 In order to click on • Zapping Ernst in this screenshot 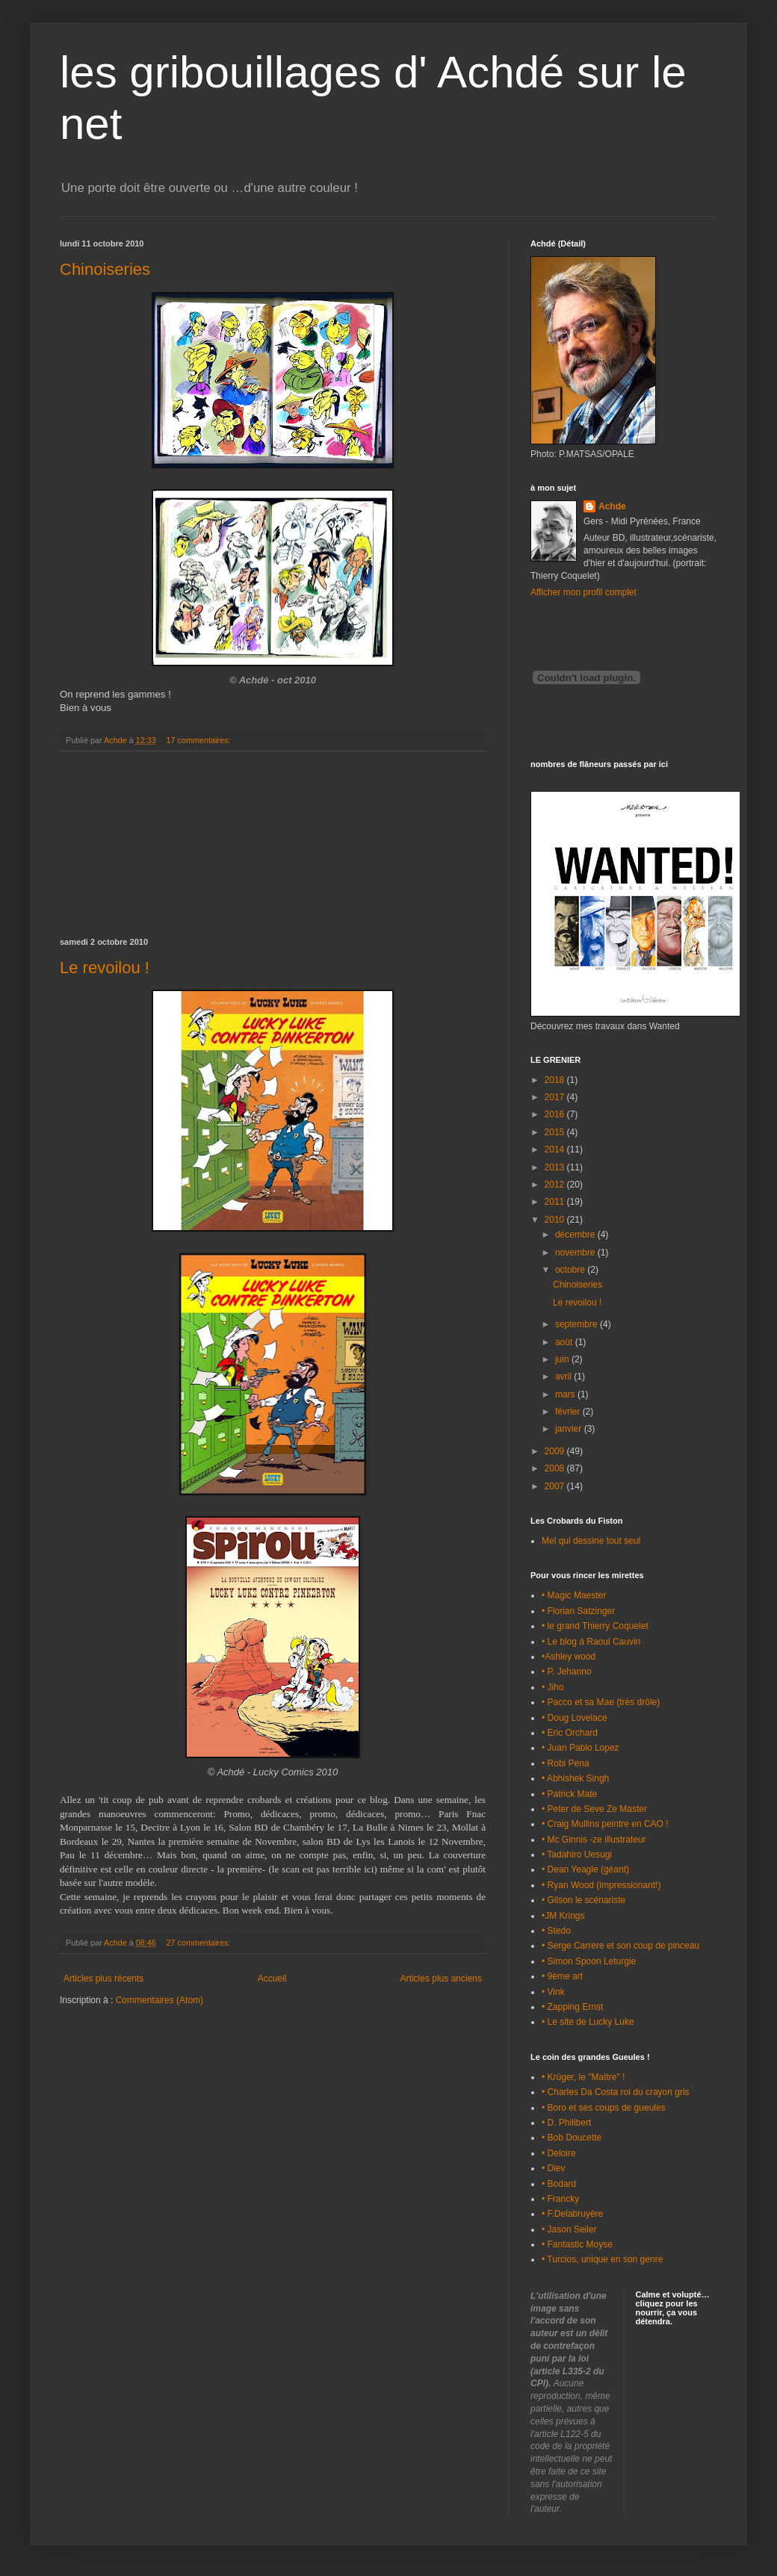, I will do `click(572, 2007)`.